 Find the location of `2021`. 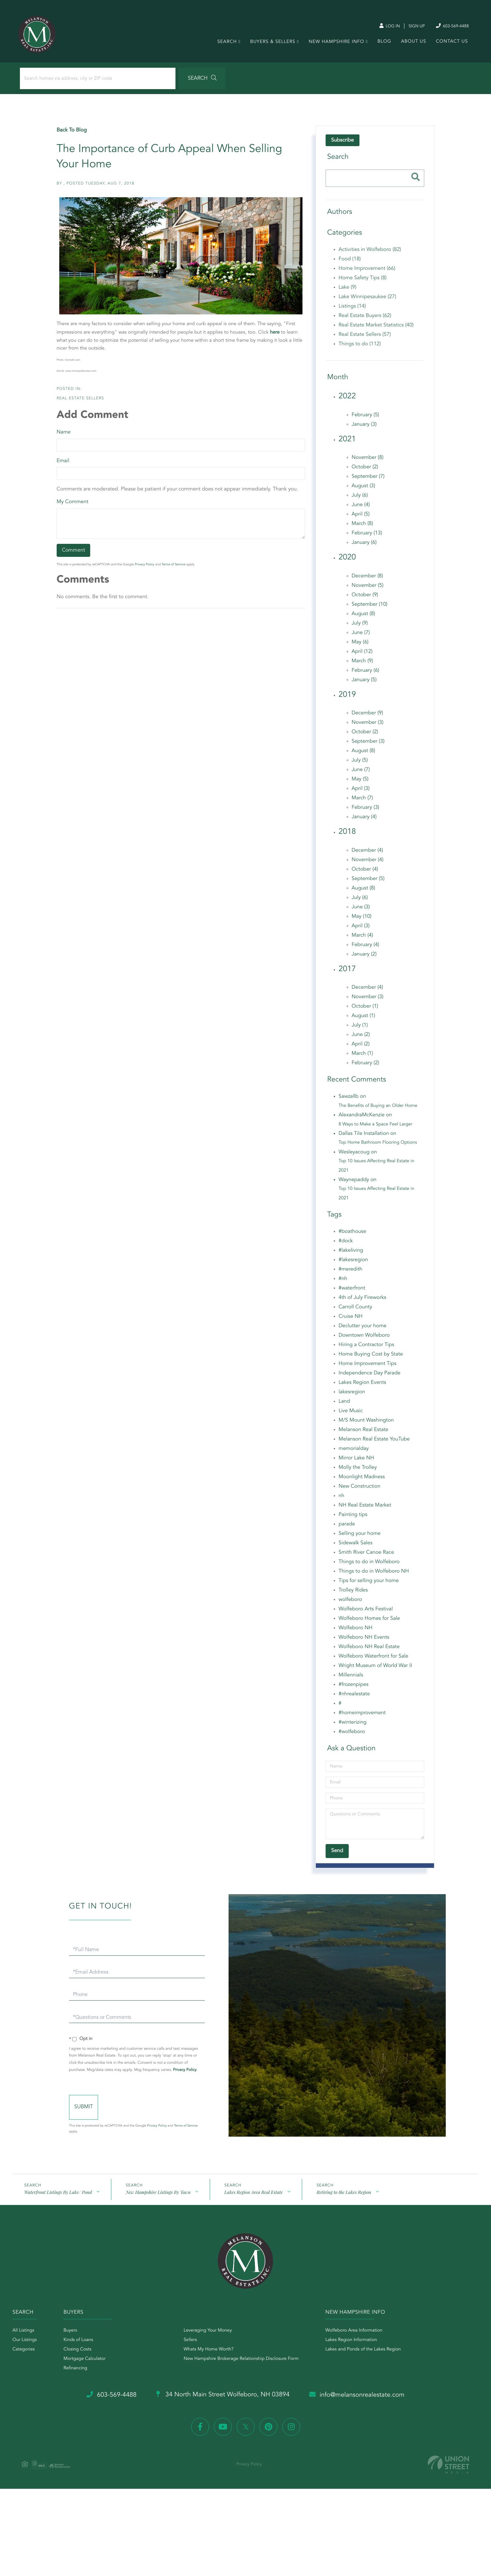

2021 is located at coordinates (347, 443).